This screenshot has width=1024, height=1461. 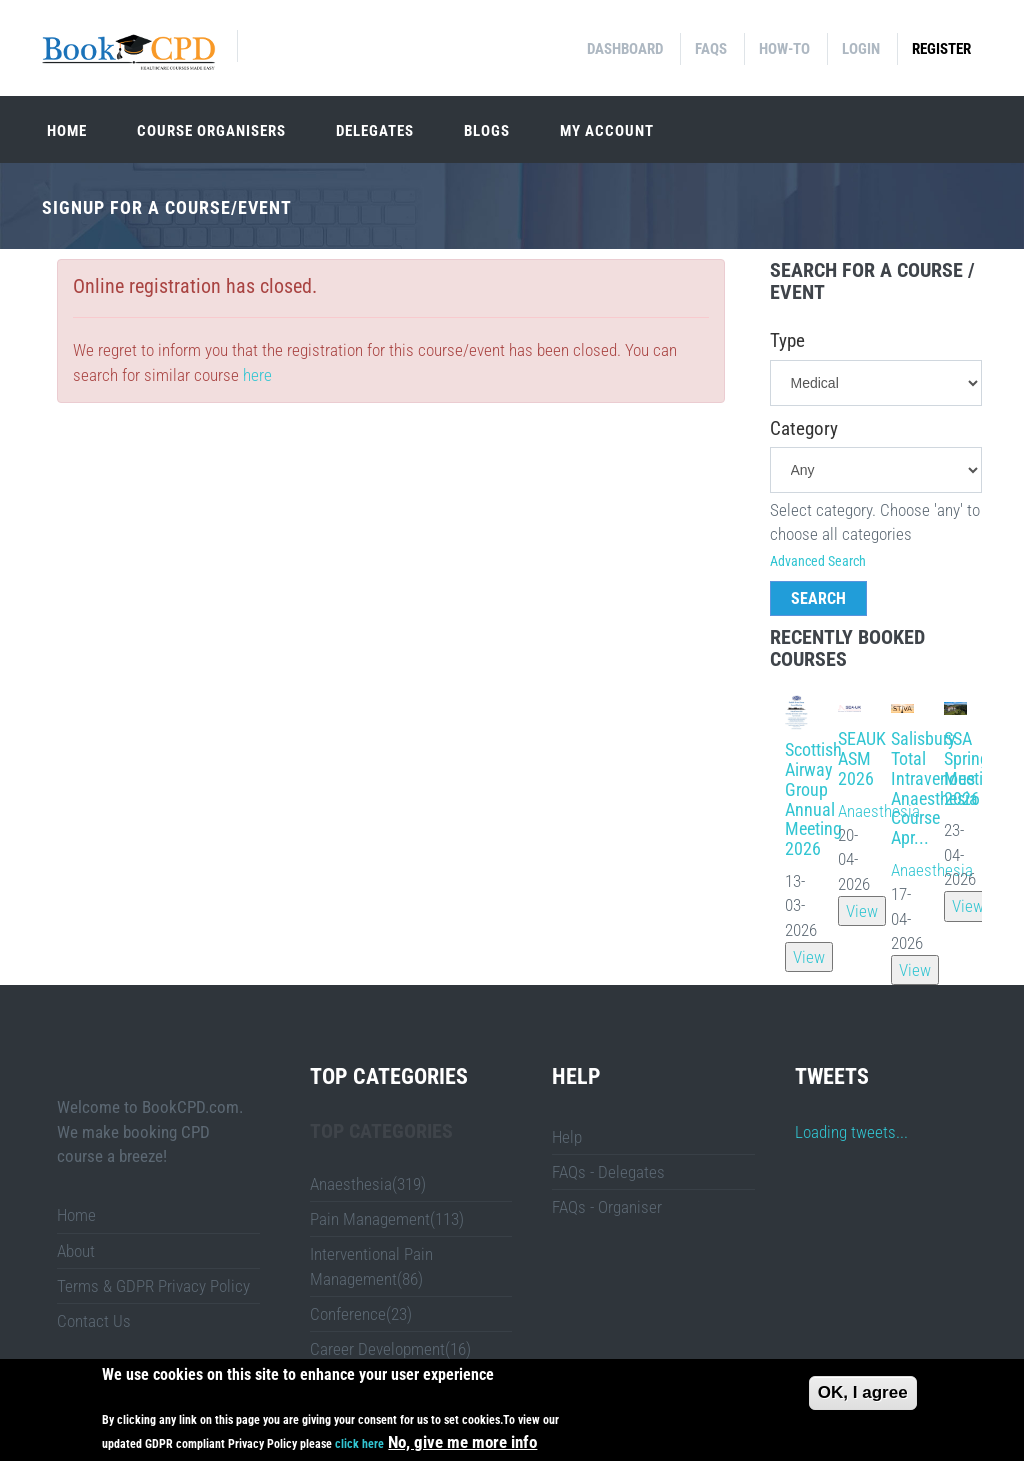 I want to click on My Account, so click(x=607, y=131).